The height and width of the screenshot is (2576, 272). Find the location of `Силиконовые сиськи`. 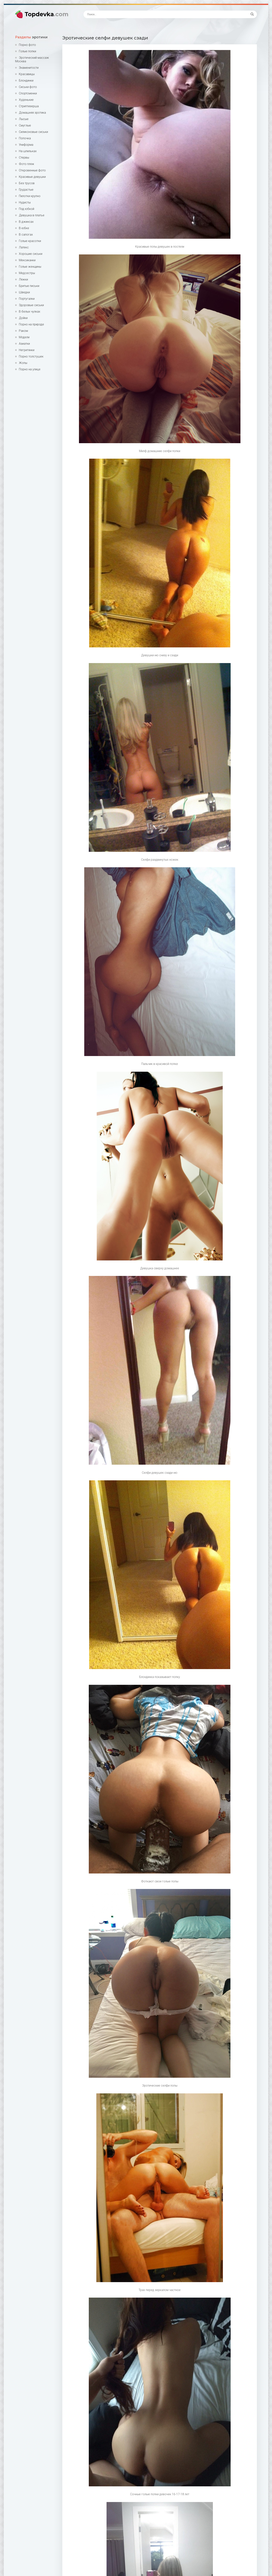

Силиконовые сиськи is located at coordinates (33, 132).